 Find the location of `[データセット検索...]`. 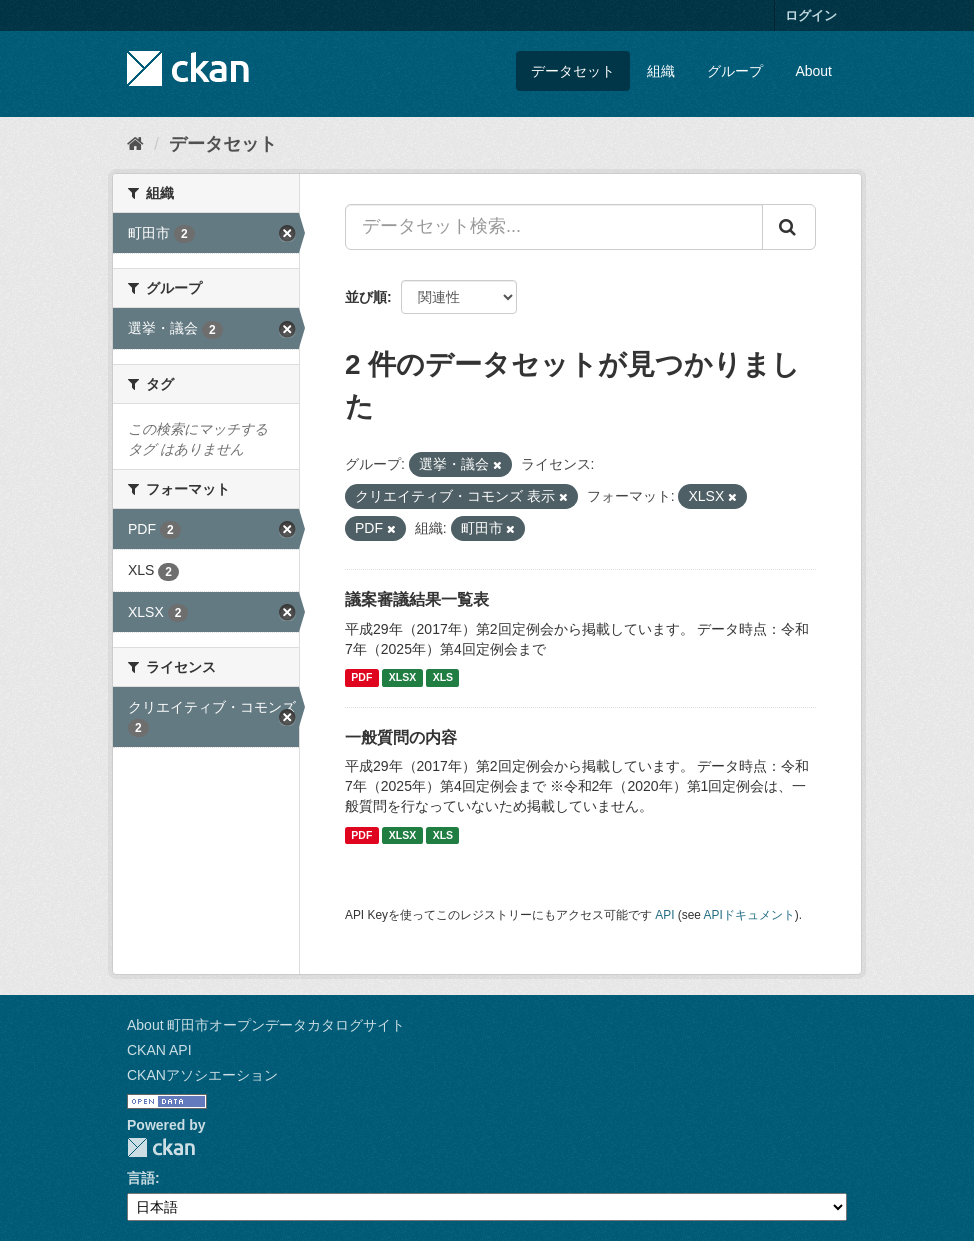

[データセット検索...] is located at coordinates (554, 227).